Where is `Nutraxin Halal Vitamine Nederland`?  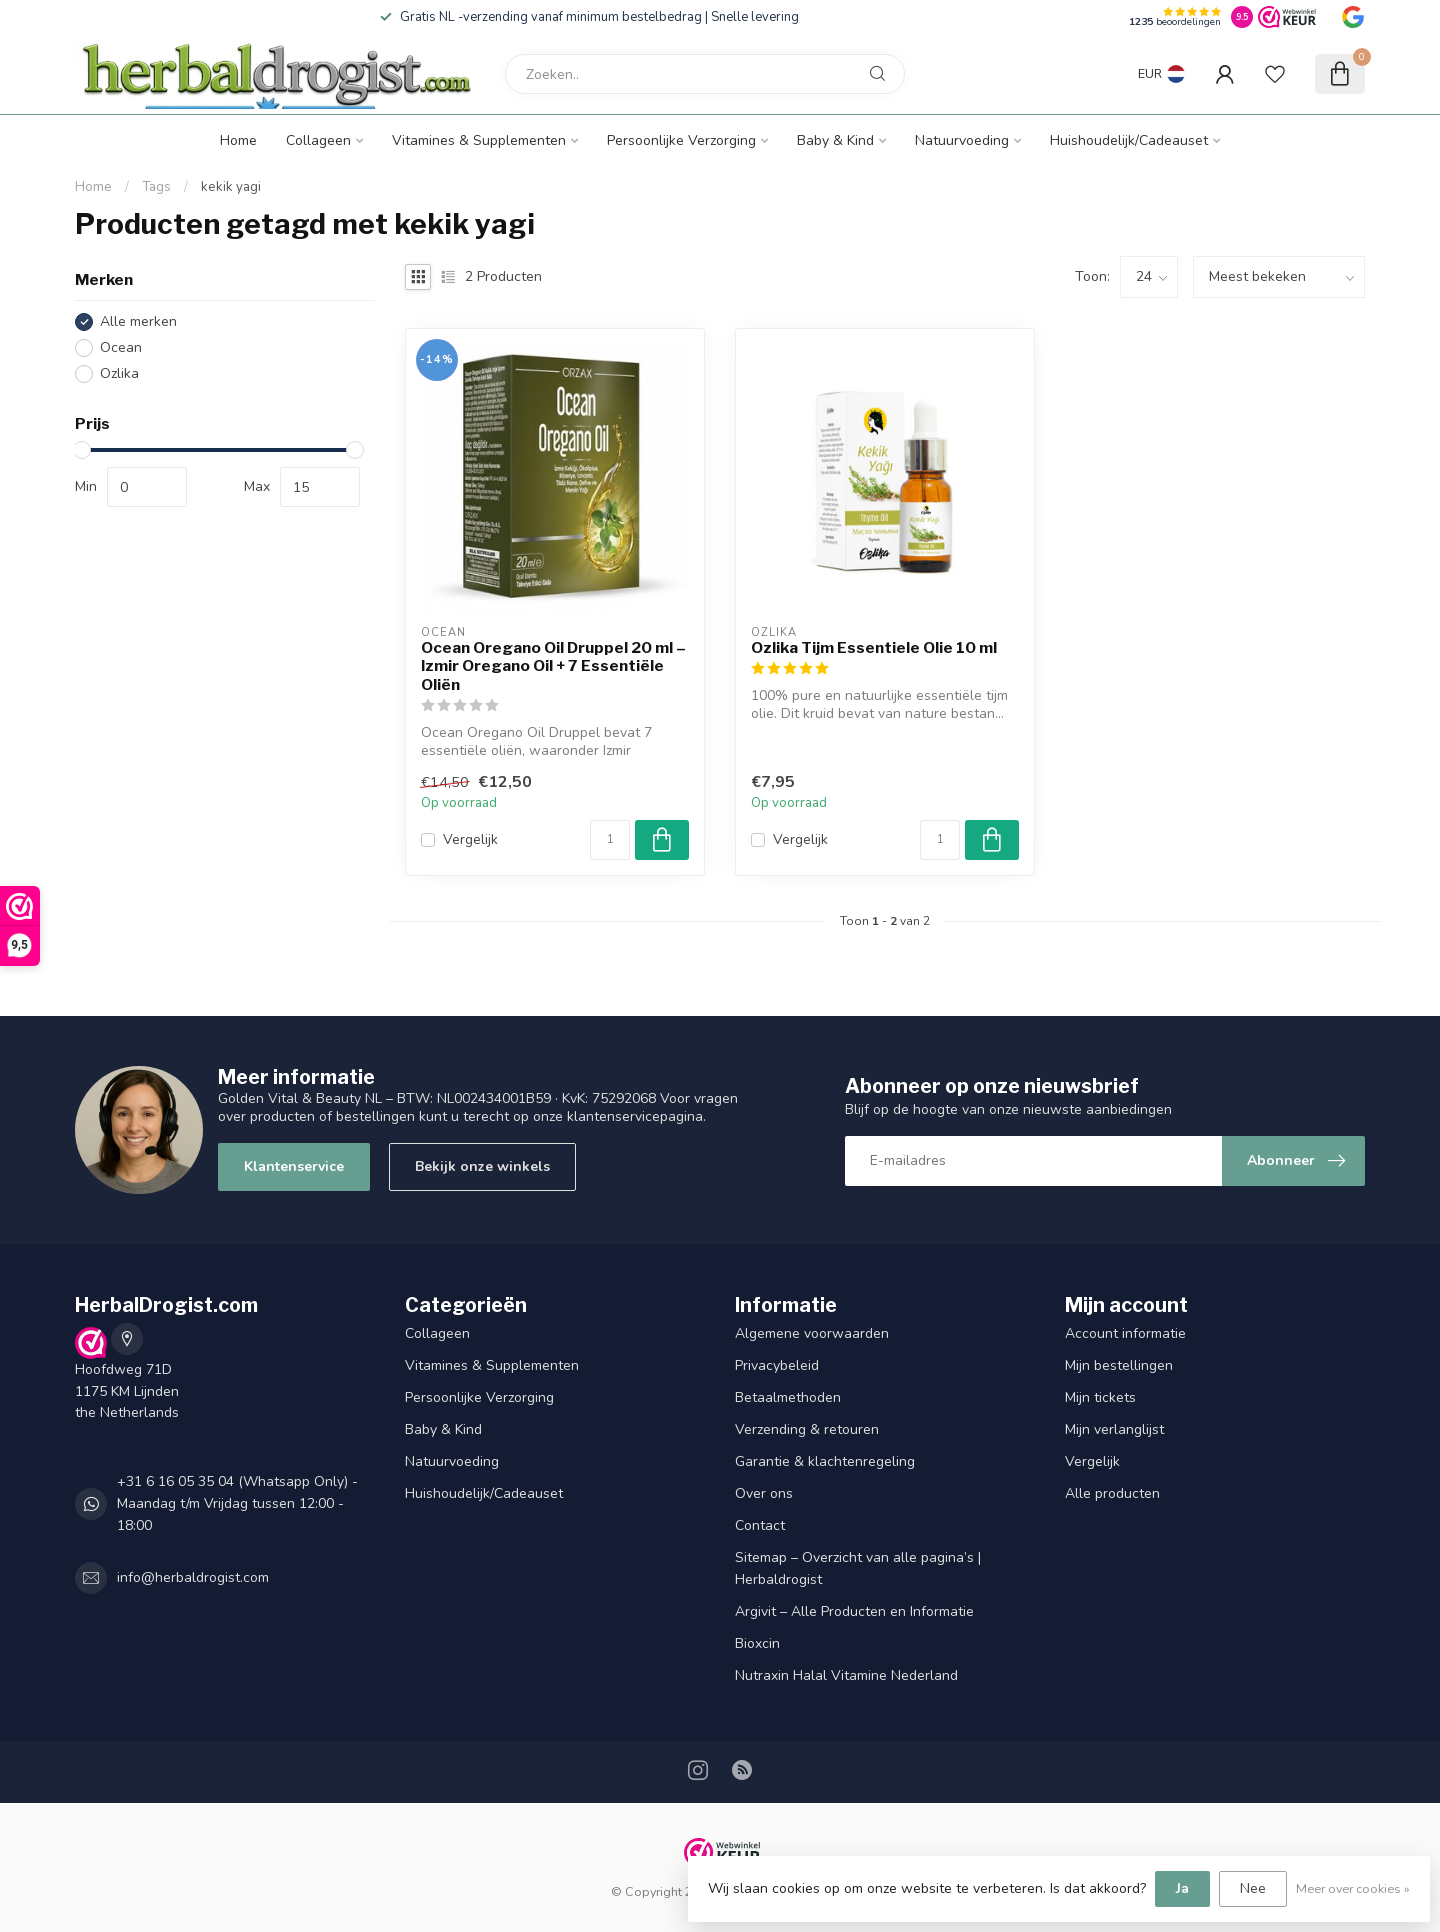 Nutraxin Halal Vitamine Nederland is located at coordinates (846, 1675).